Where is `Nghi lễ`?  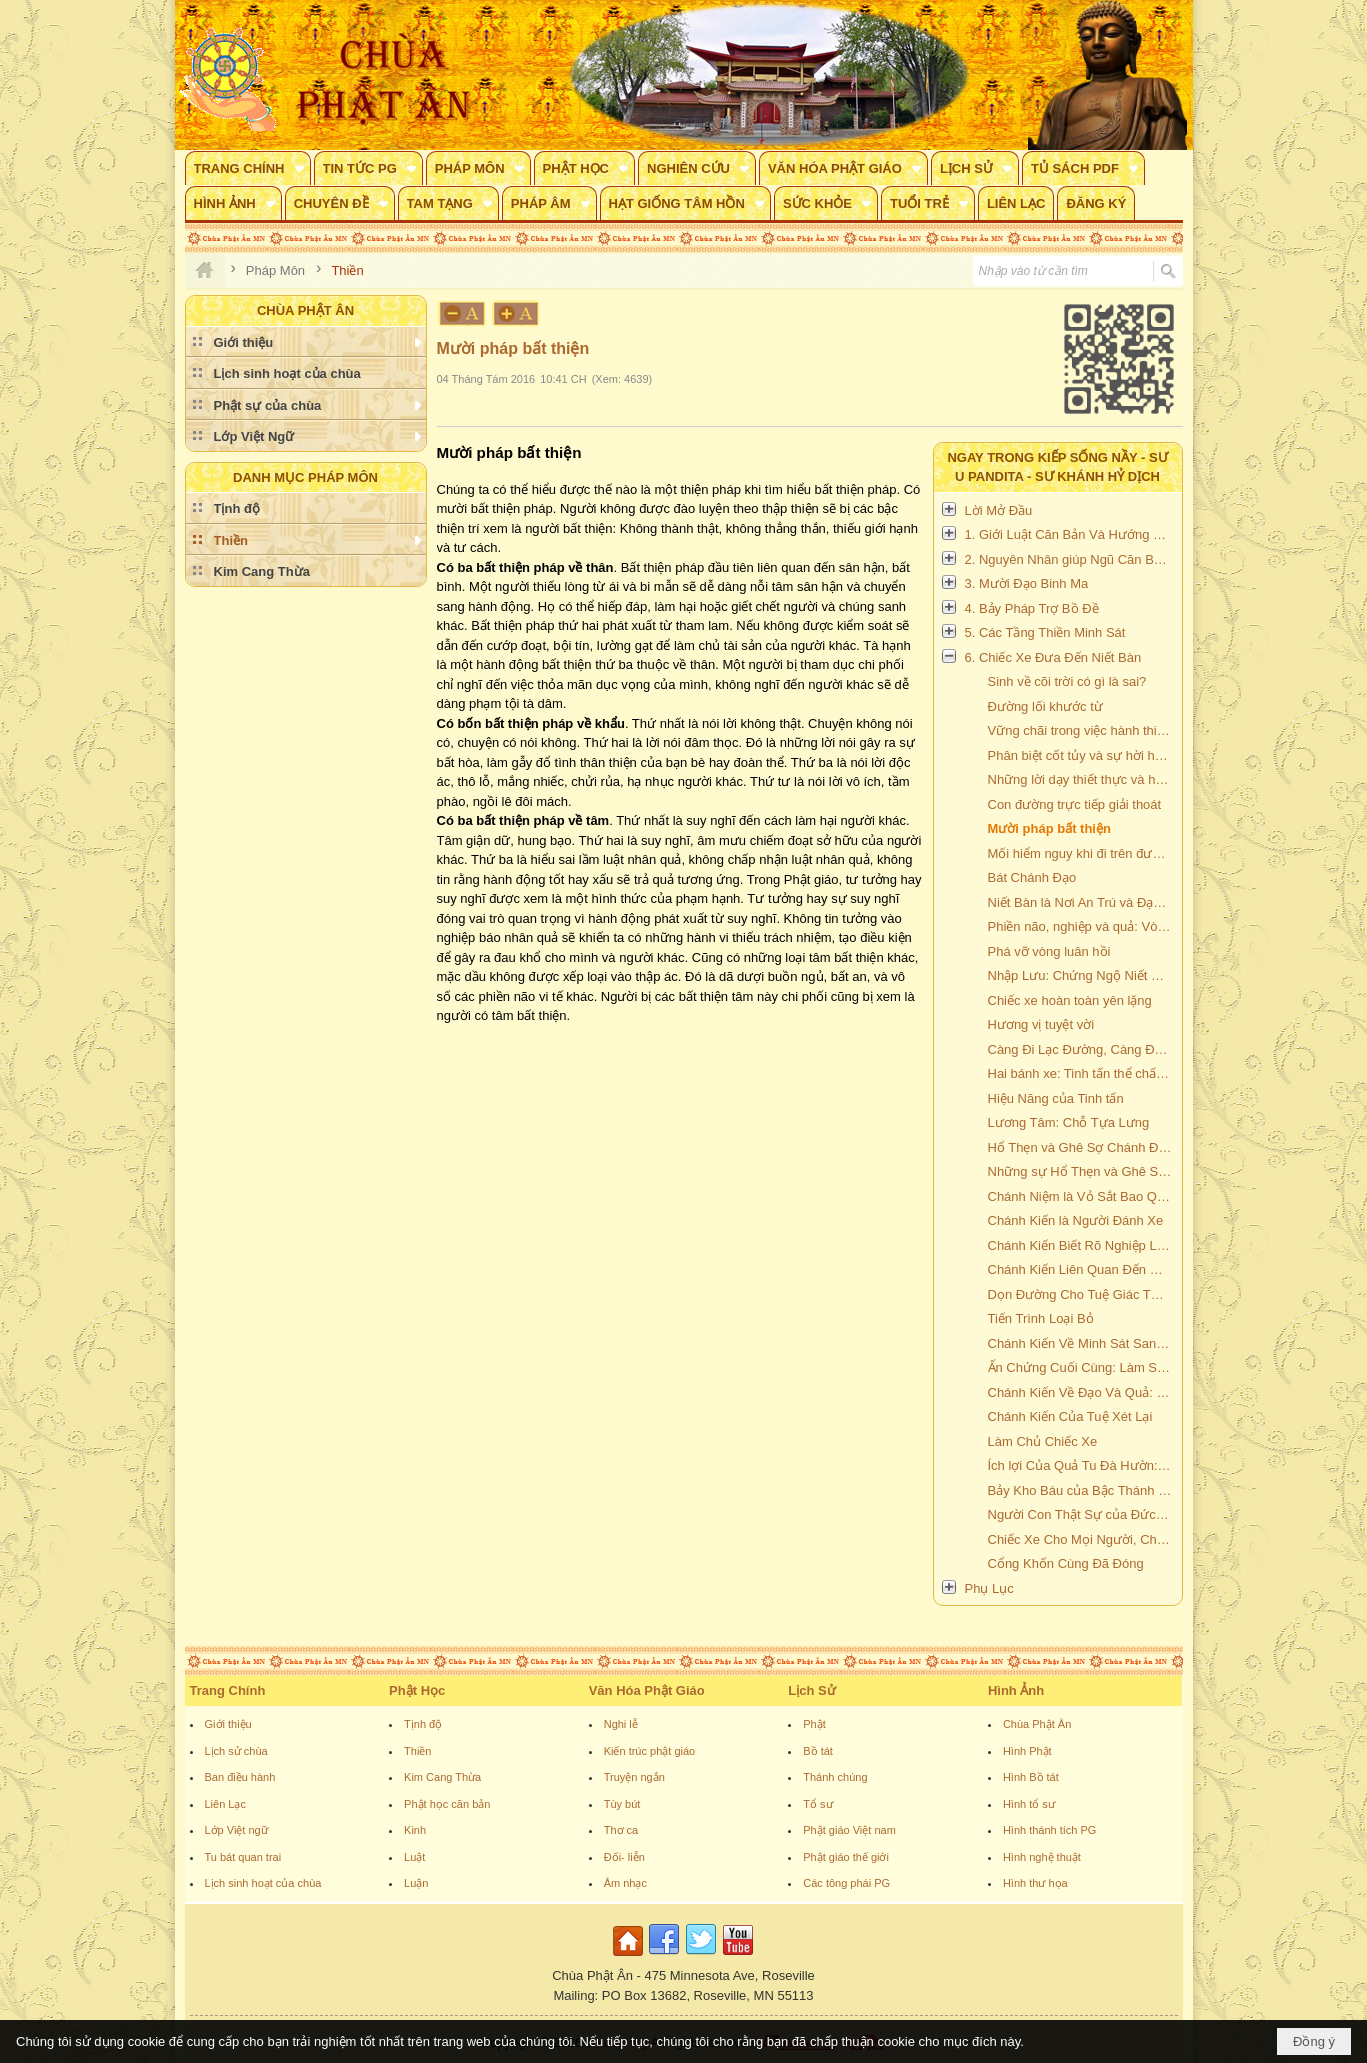
Nghi lễ is located at coordinates (621, 1724).